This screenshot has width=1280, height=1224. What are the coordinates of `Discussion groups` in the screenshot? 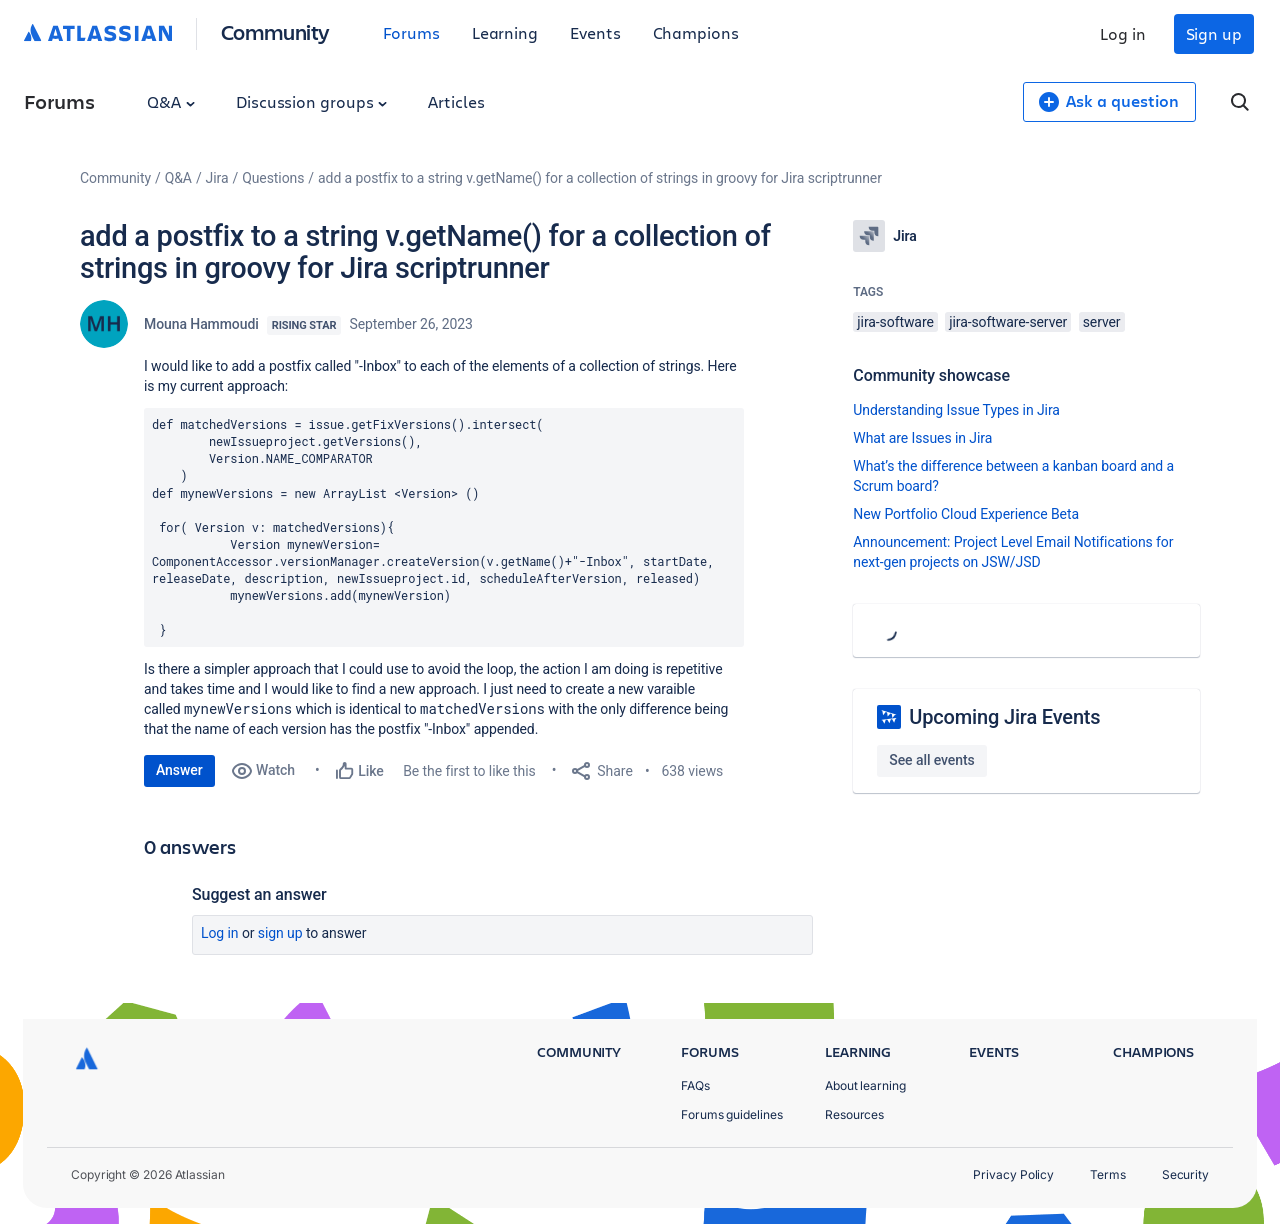 It's located at (312, 101).